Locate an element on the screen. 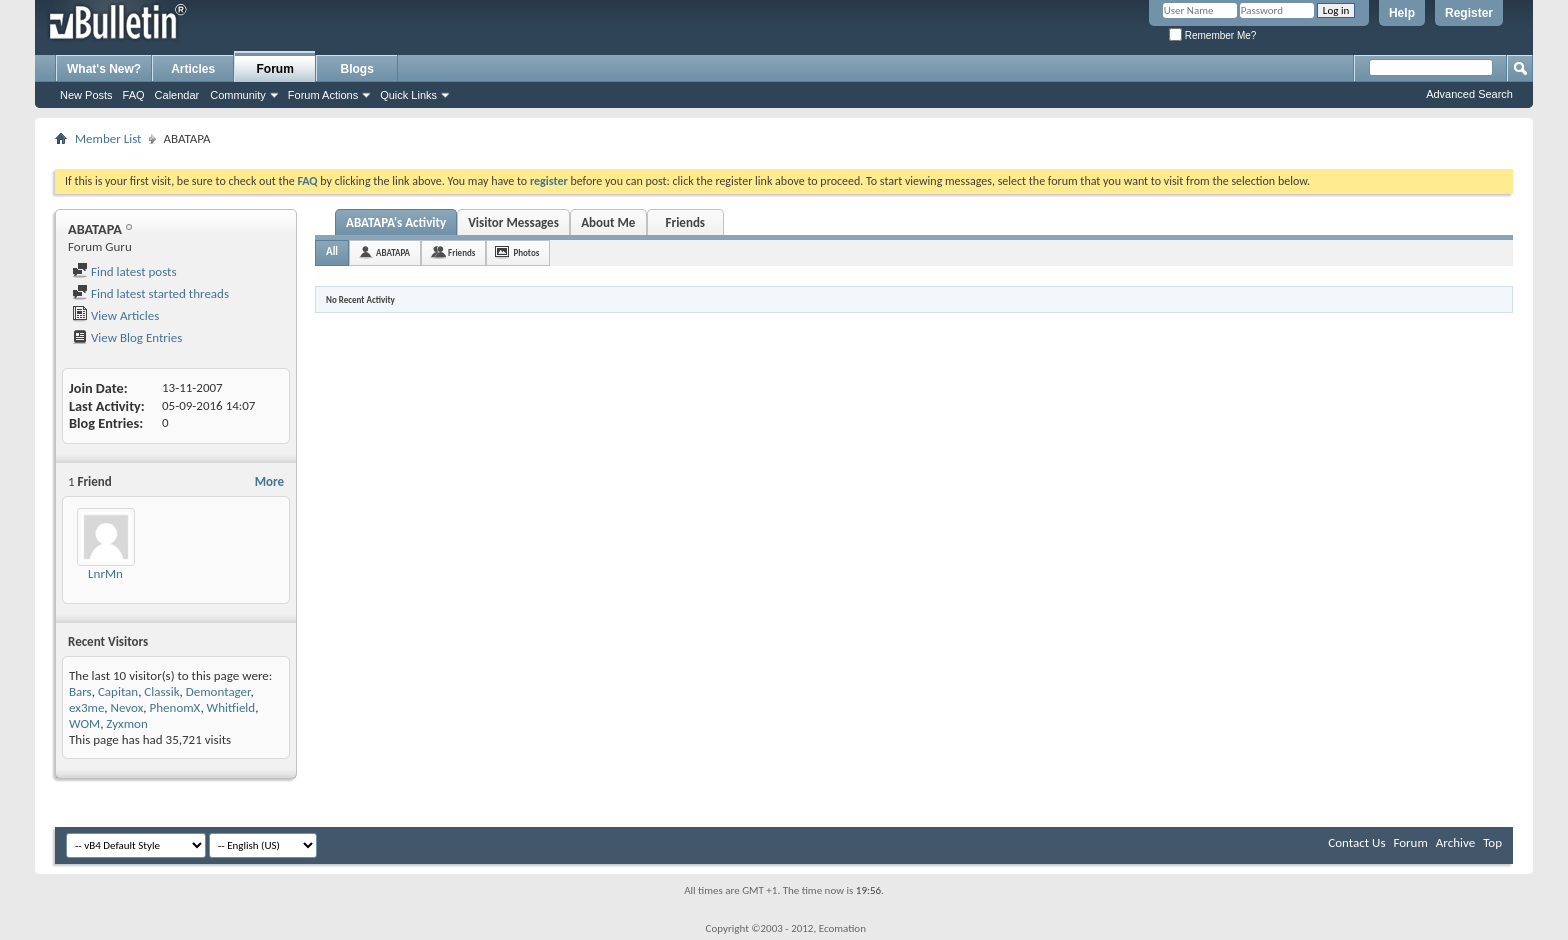 The height and width of the screenshot is (940, 1568). Friends is located at coordinates (685, 222).